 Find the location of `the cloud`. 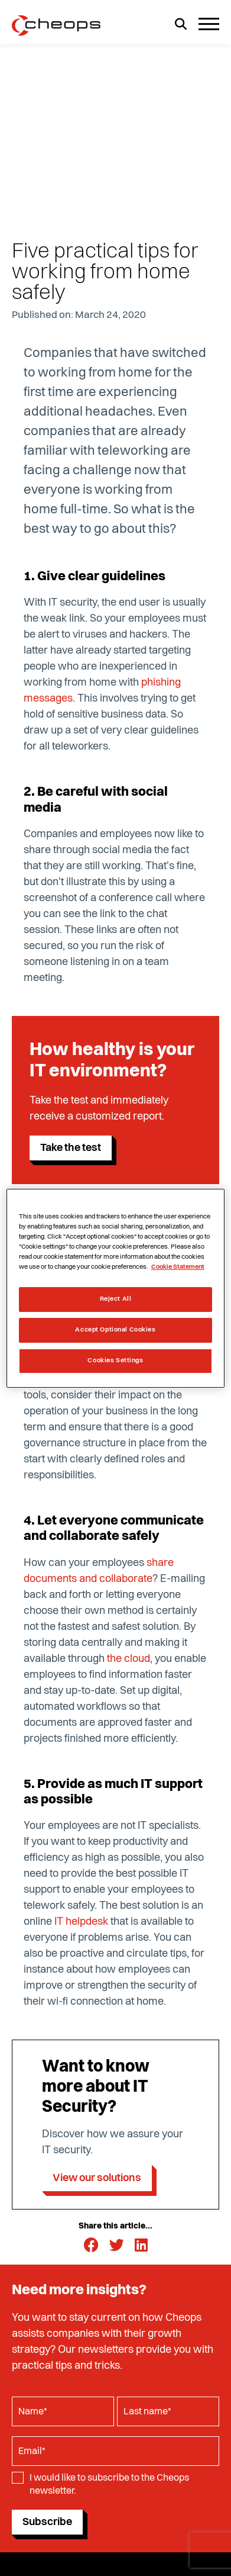

the cloud is located at coordinates (128, 1659).